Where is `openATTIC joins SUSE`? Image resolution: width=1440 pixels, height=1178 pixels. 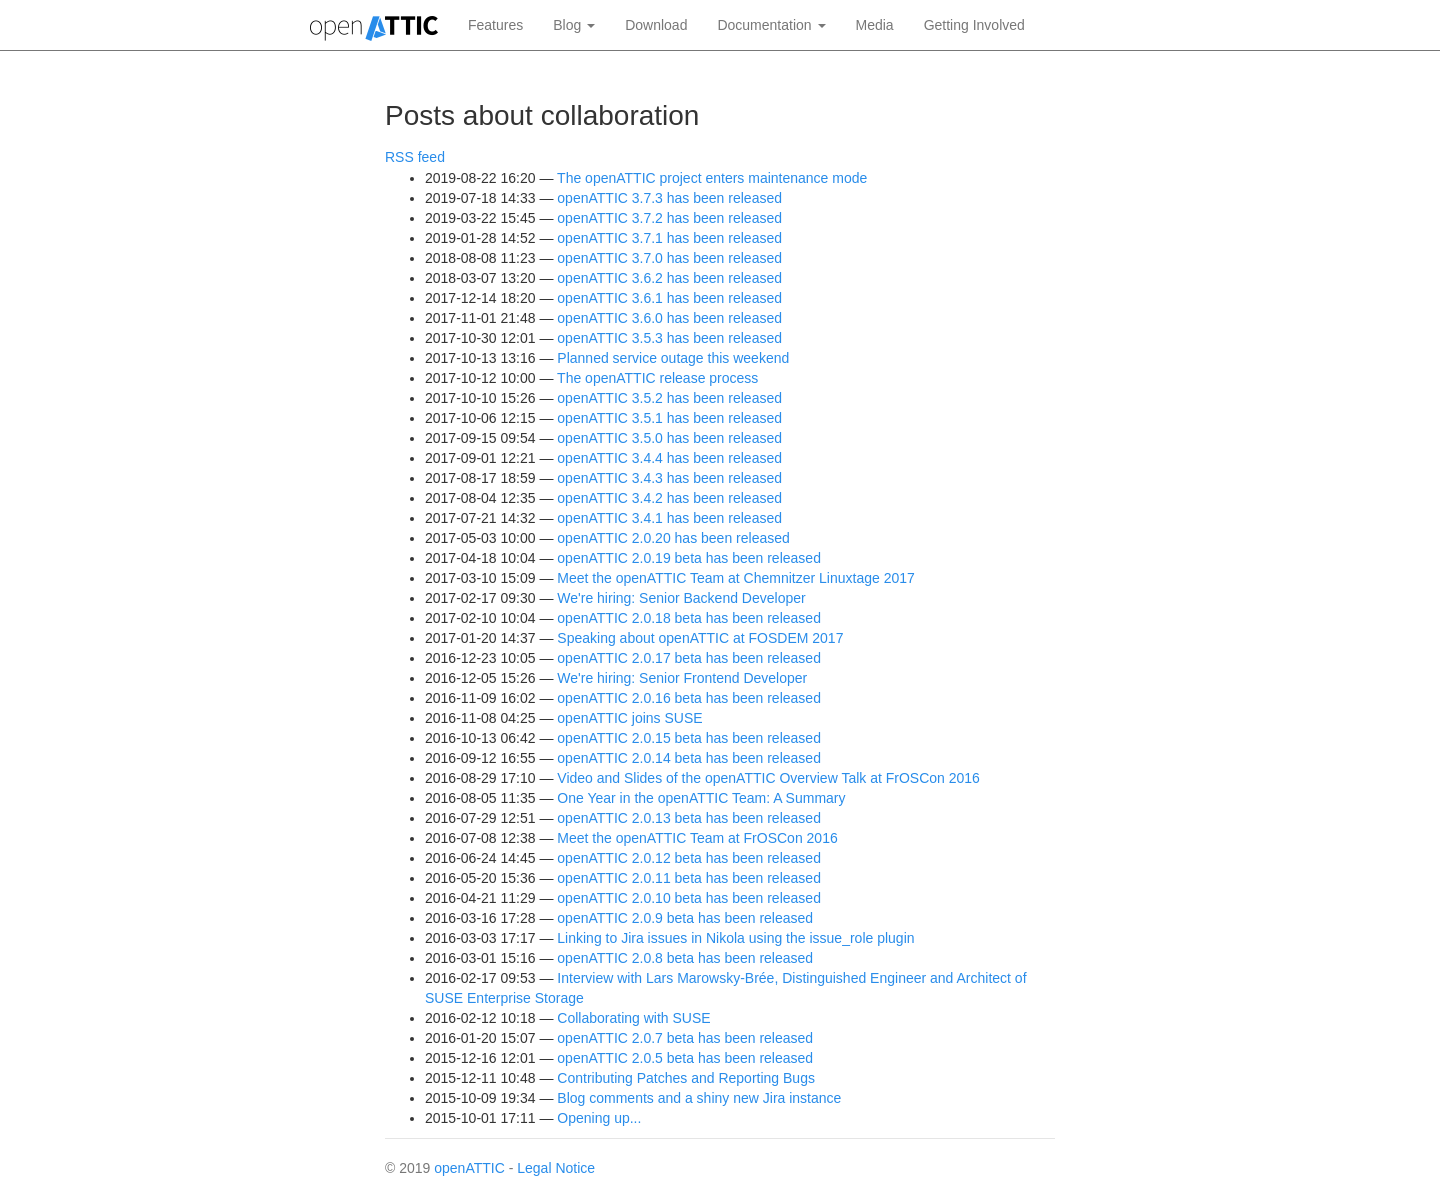 openATTIC joins SUSE is located at coordinates (629, 718).